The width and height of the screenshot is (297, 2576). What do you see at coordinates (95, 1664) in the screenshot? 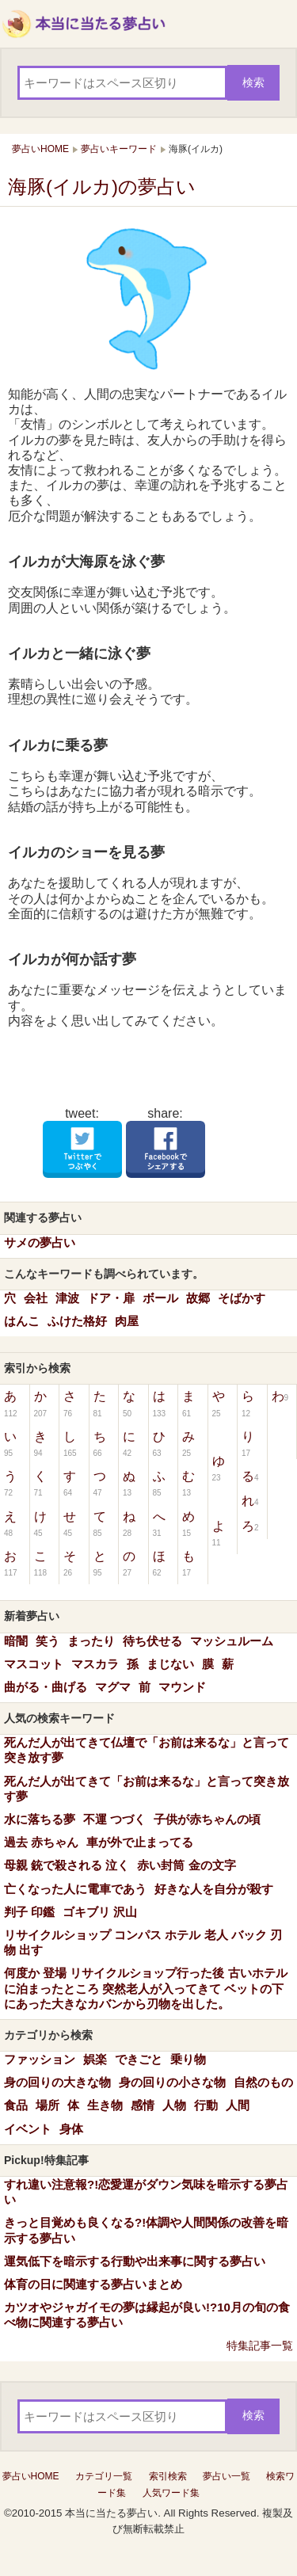
I see `マスカラ` at bounding box center [95, 1664].